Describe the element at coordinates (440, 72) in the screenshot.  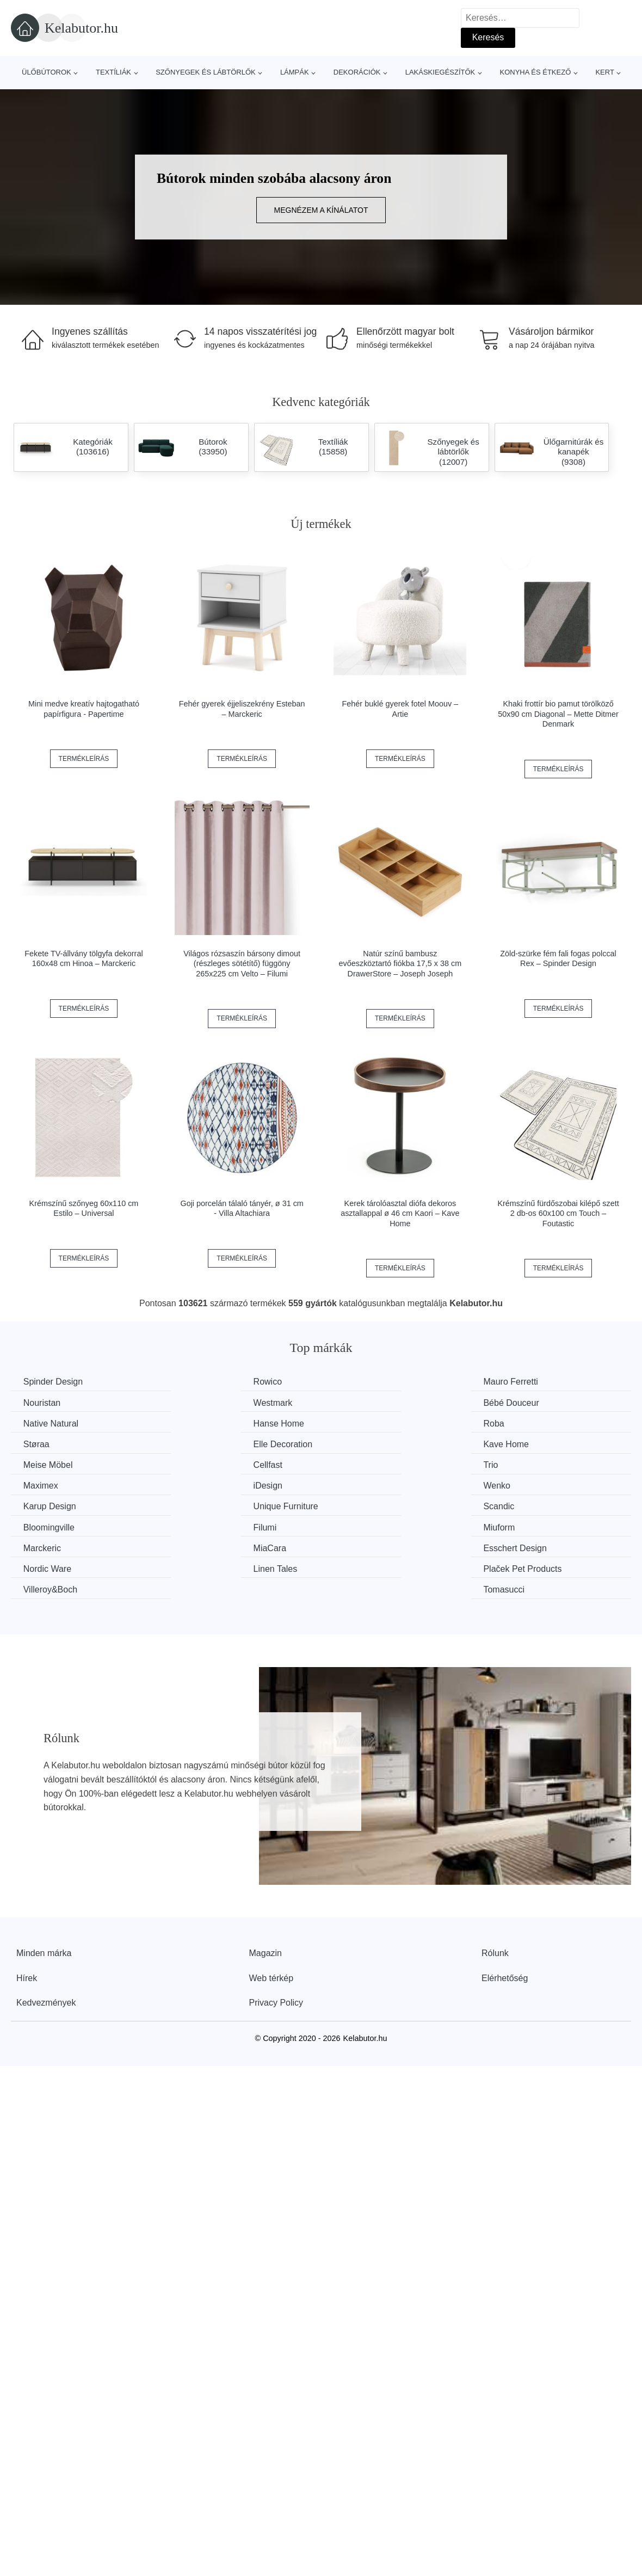
I see `Lakáskiegészítők` at that location.